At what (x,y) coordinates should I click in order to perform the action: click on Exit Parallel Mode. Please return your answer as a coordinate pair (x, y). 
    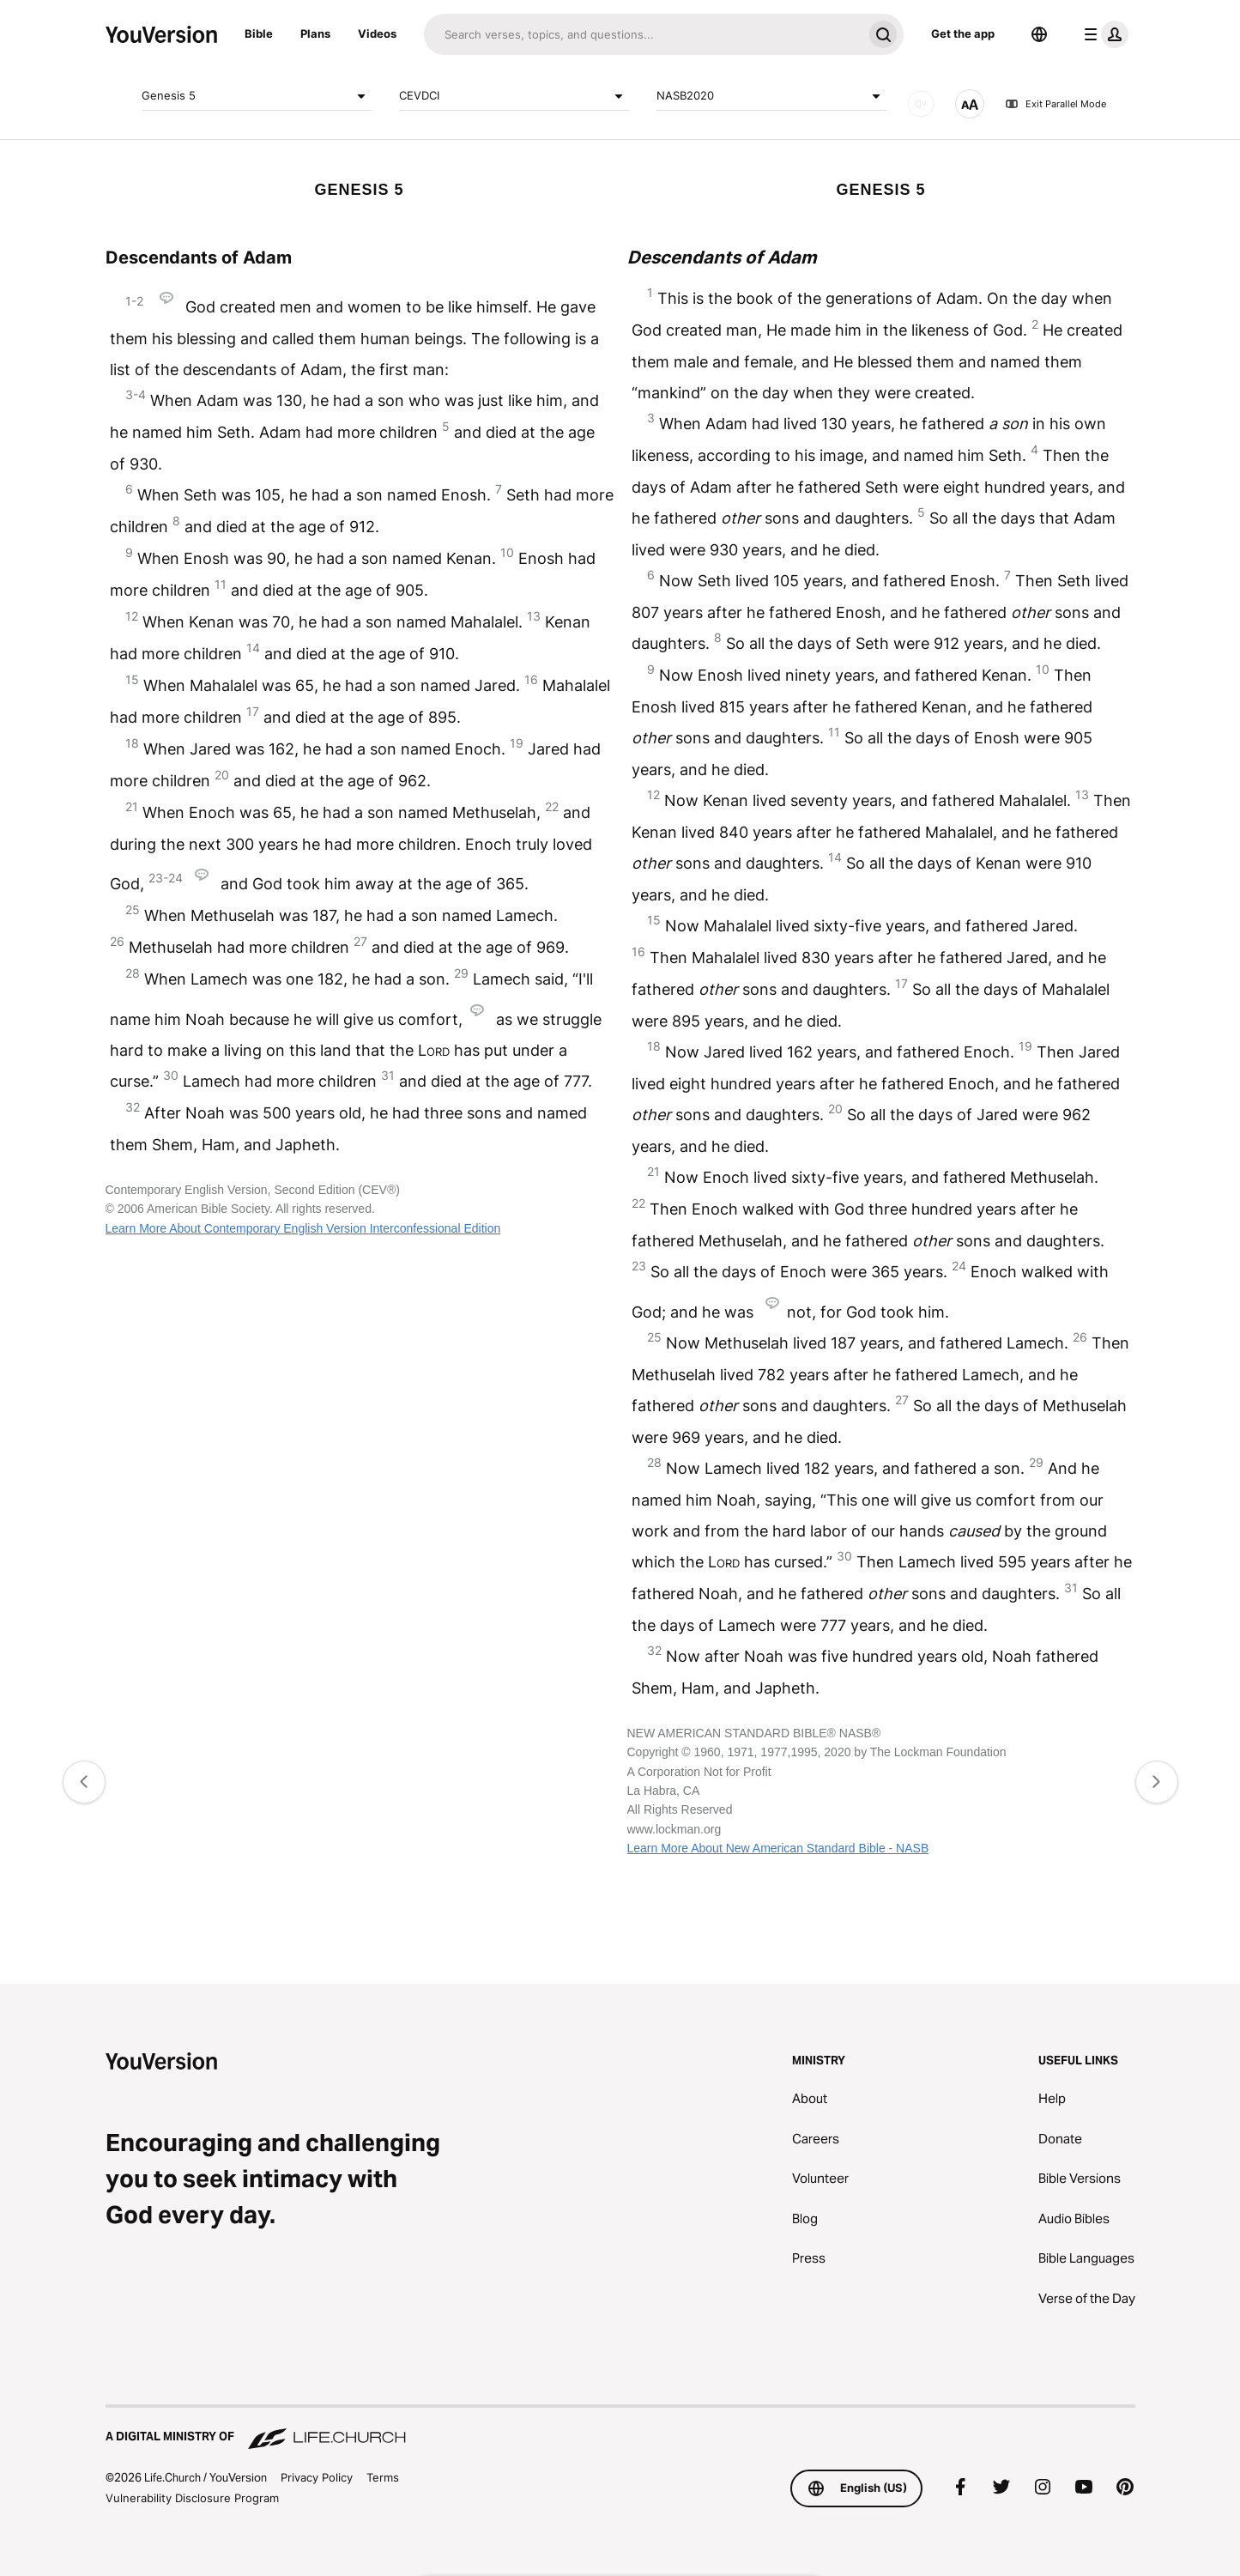
    Looking at the image, I should click on (1055, 104).